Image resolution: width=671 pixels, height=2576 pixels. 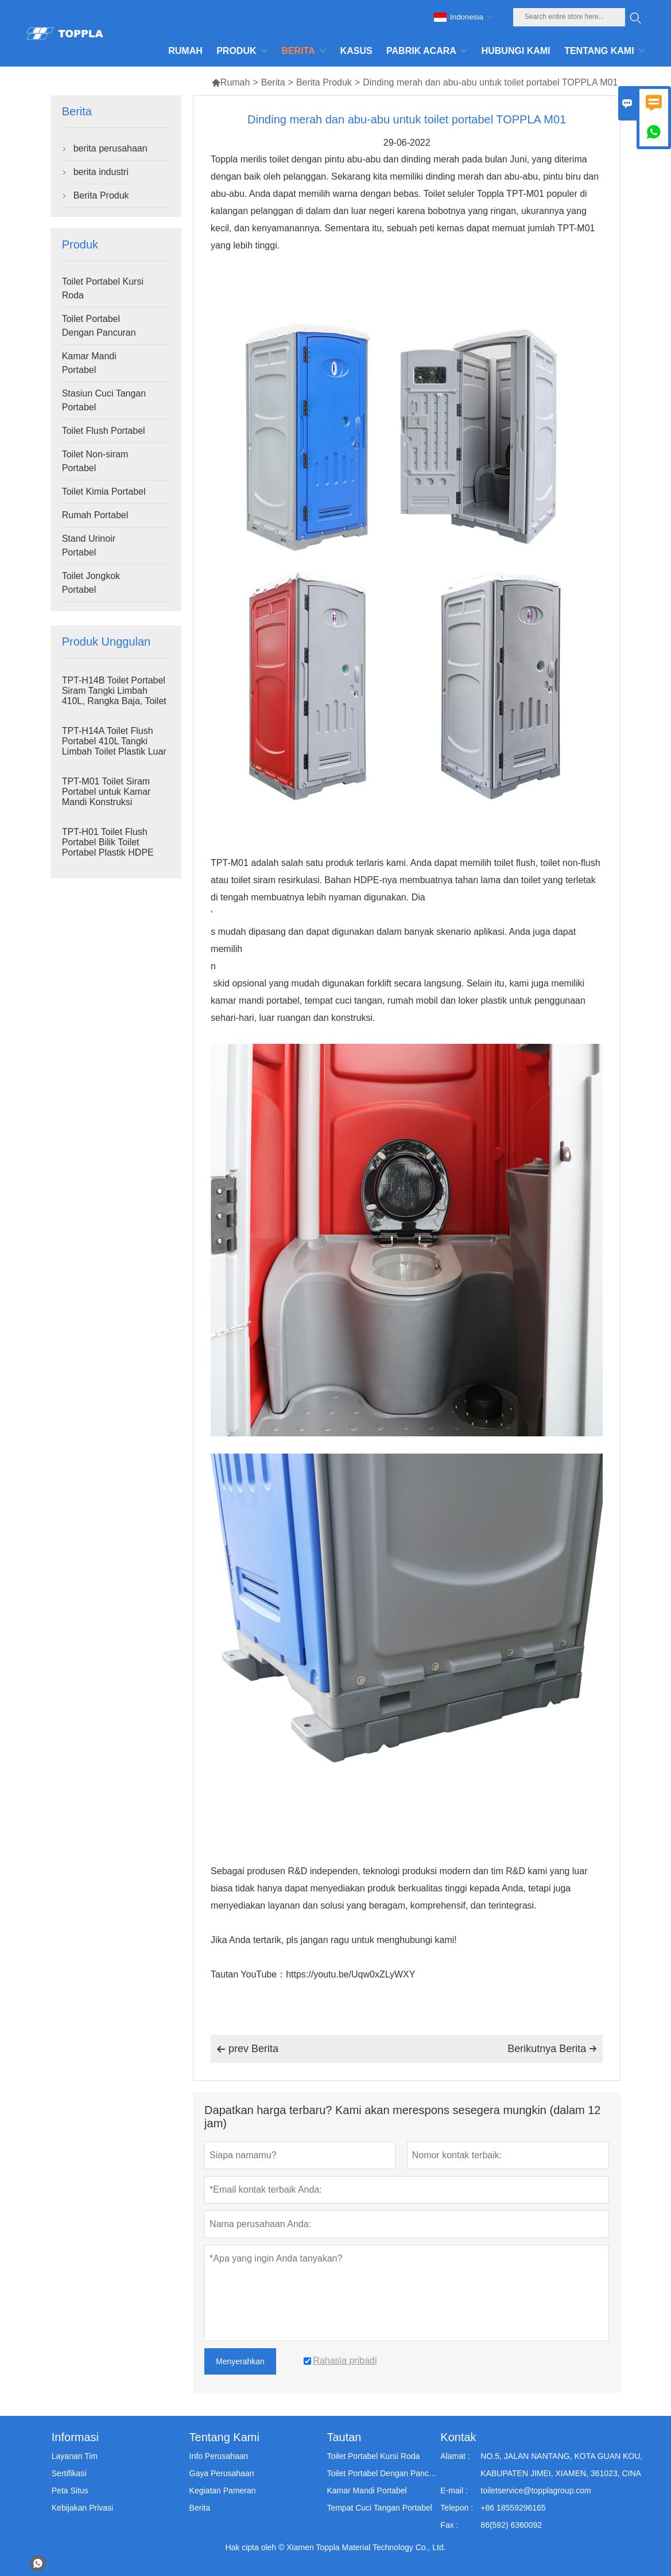 I want to click on prev Berita, so click(x=247, y=2049).